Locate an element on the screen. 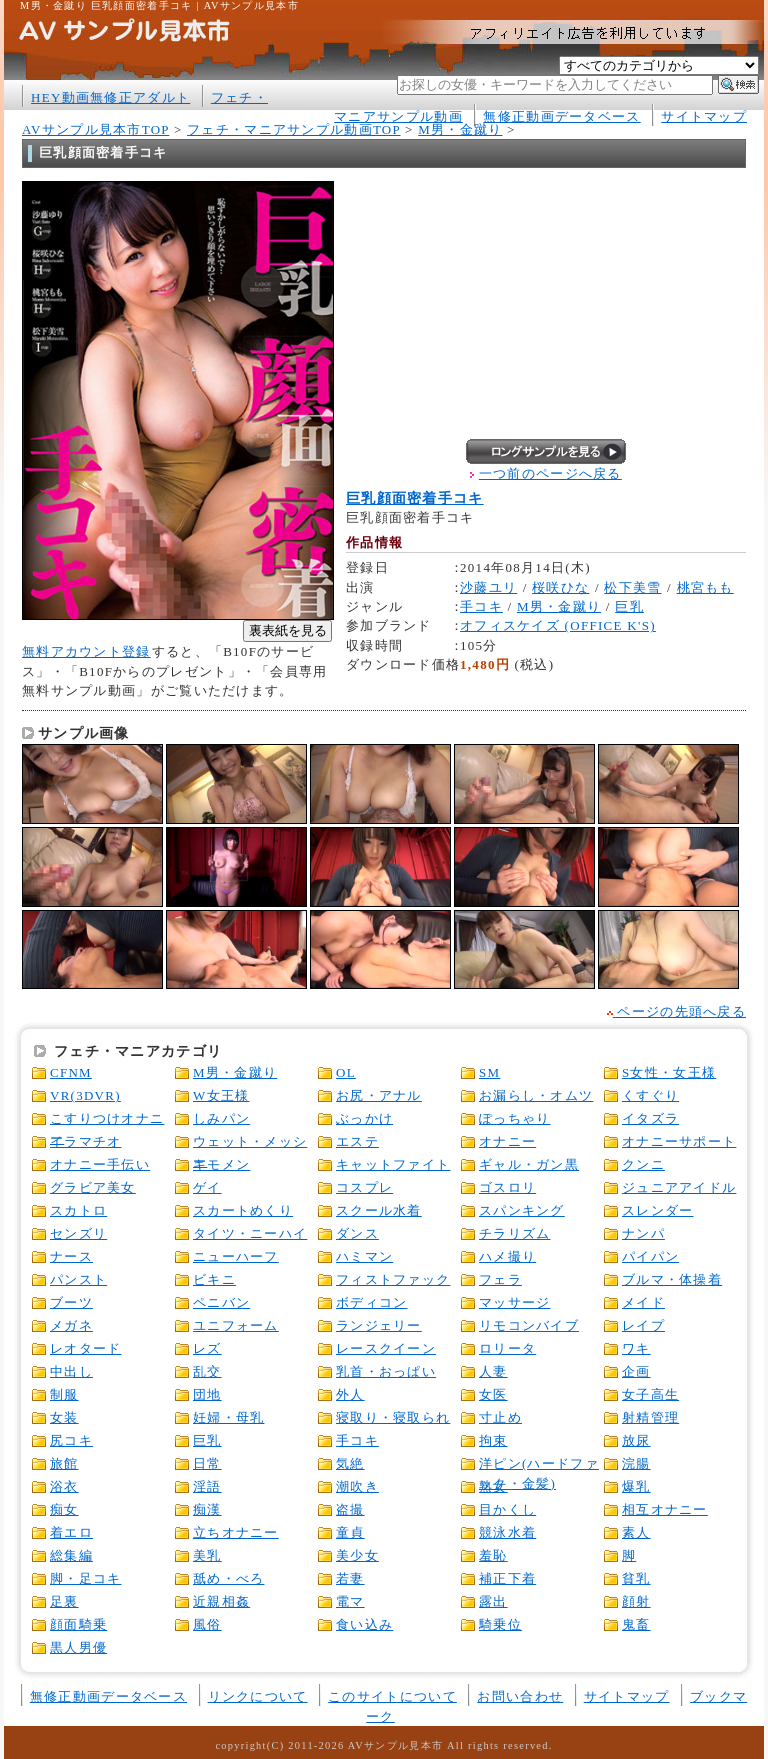 The image size is (768, 1759). イタズラ is located at coordinates (650, 1118).